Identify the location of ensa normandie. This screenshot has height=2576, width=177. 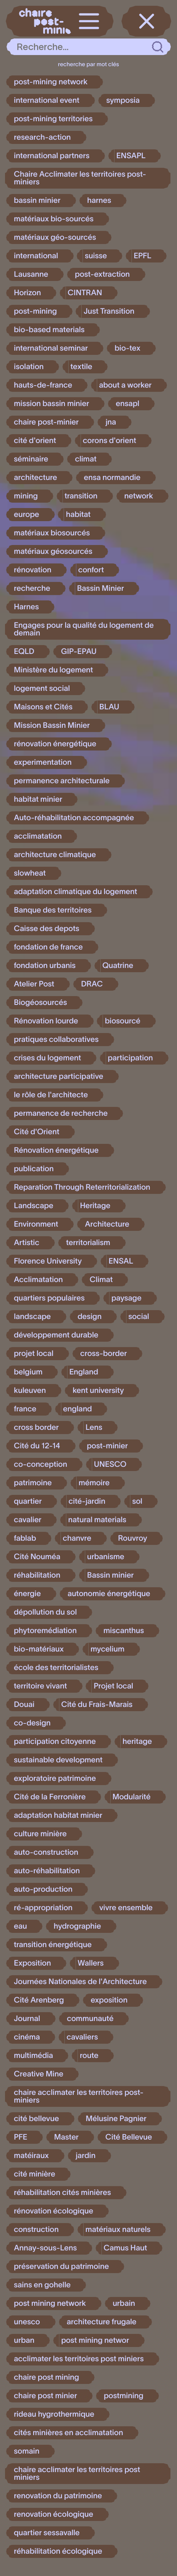
(112, 477).